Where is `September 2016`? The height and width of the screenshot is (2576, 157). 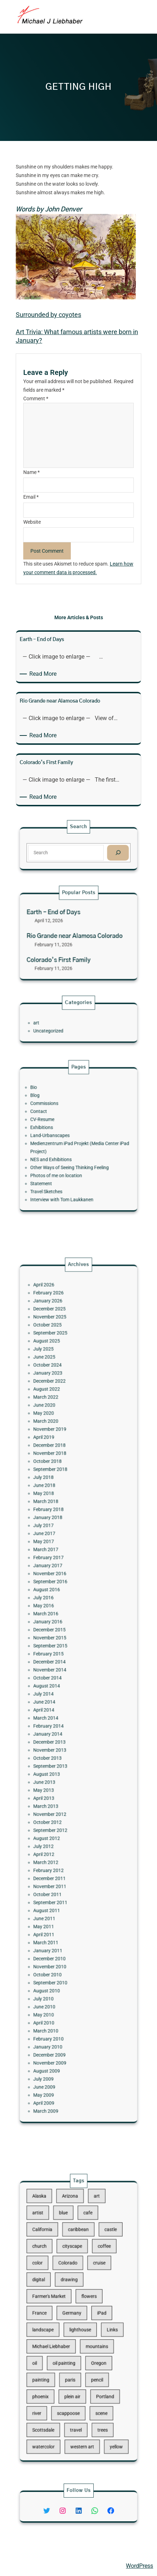
September 2016 is located at coordinates (61, 1626).